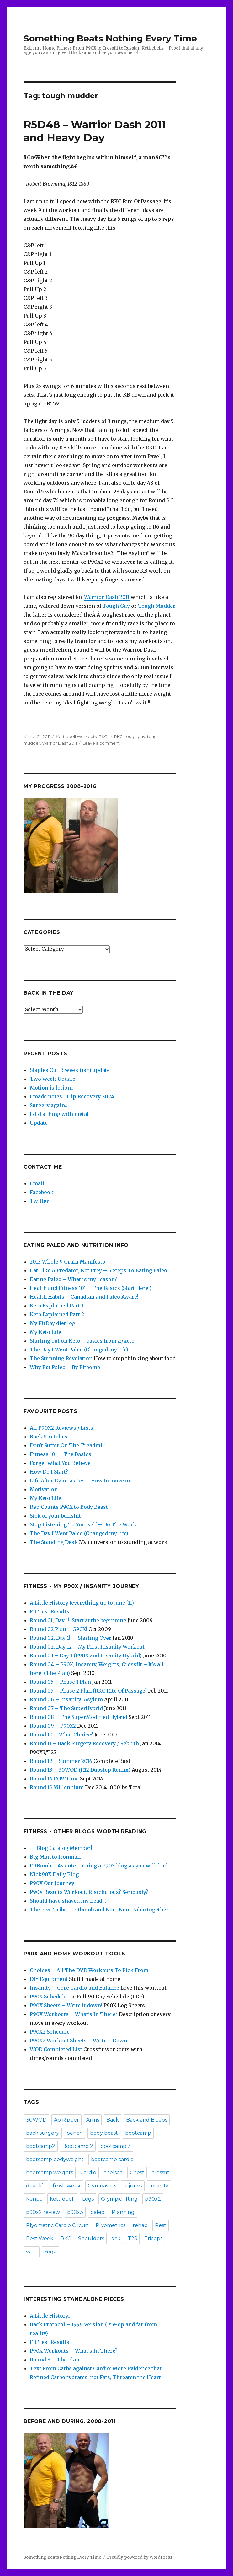 The height and width of the screenshot is (2576, 233). I want to click on Choices – All The DVD Workouts To Pick From, so click(89, 1970).